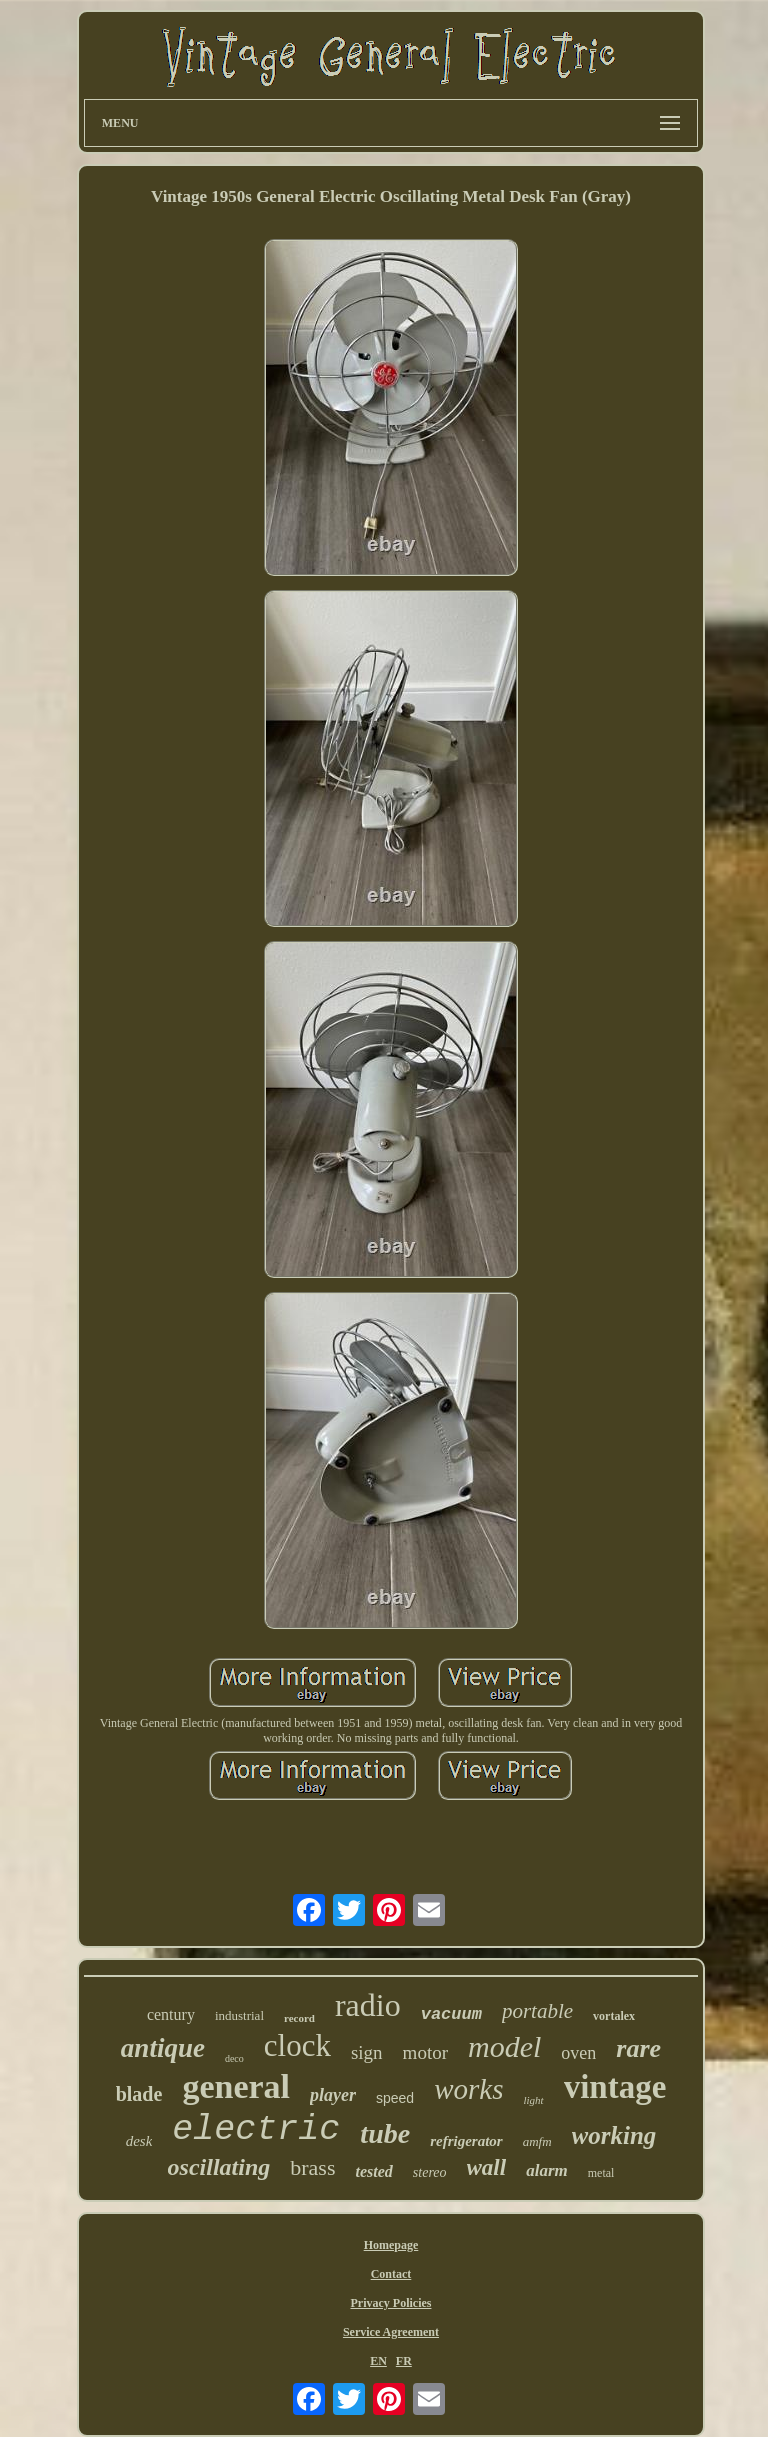 The image size is (768, 2437). I want to click on industrial, so click(239, 2015).